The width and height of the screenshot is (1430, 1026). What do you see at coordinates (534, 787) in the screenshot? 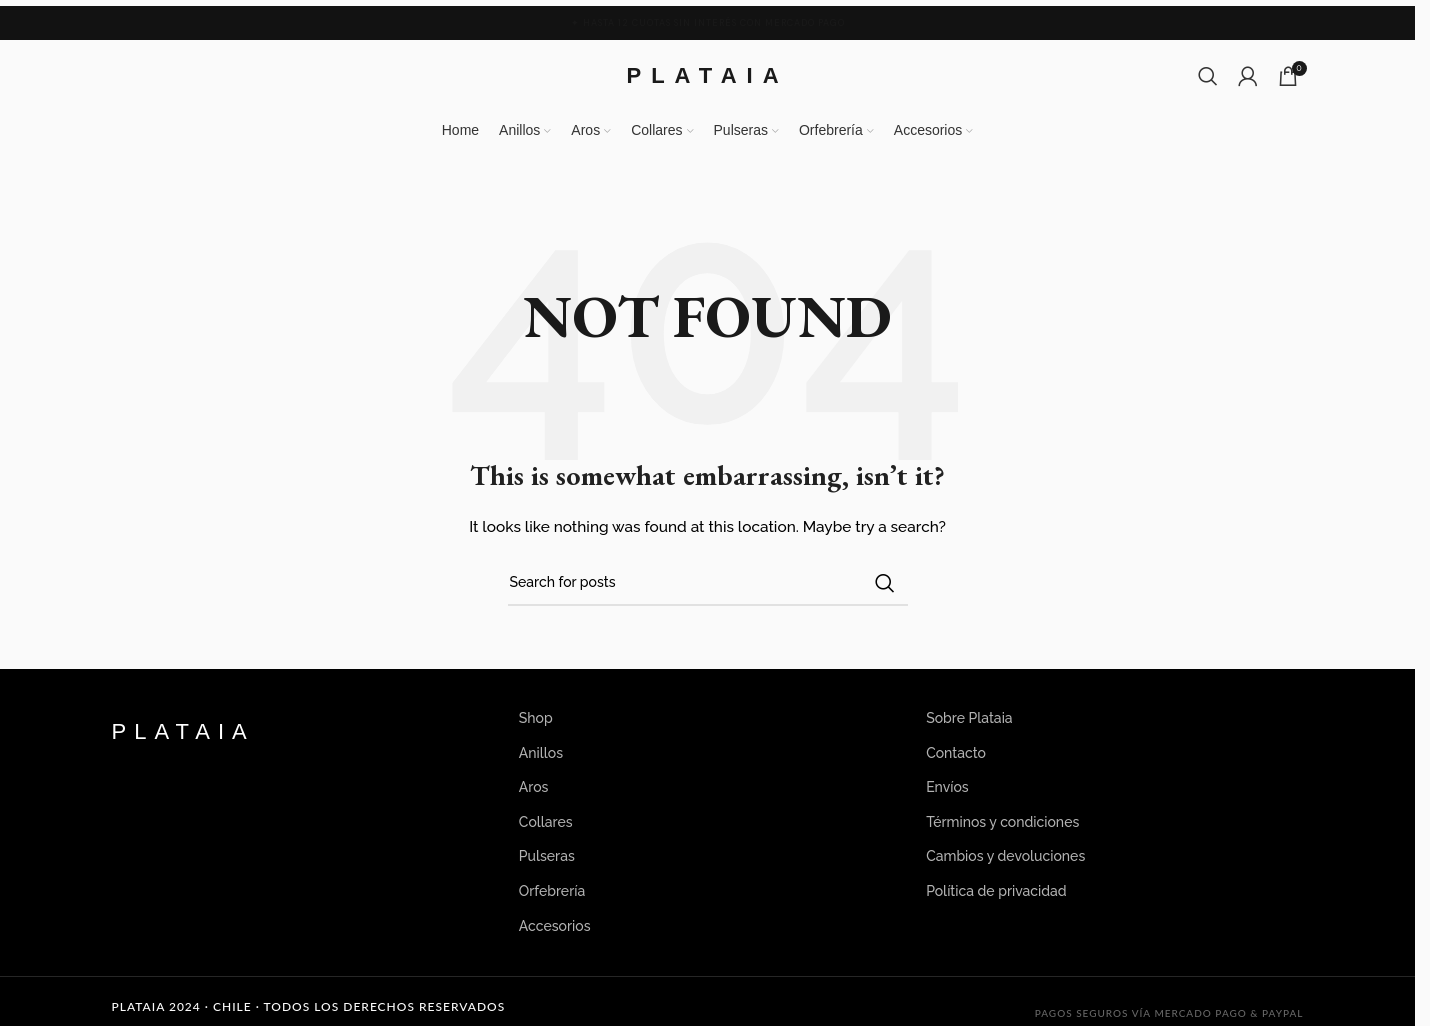
I see `Aros` at bounding box center [534, 787].